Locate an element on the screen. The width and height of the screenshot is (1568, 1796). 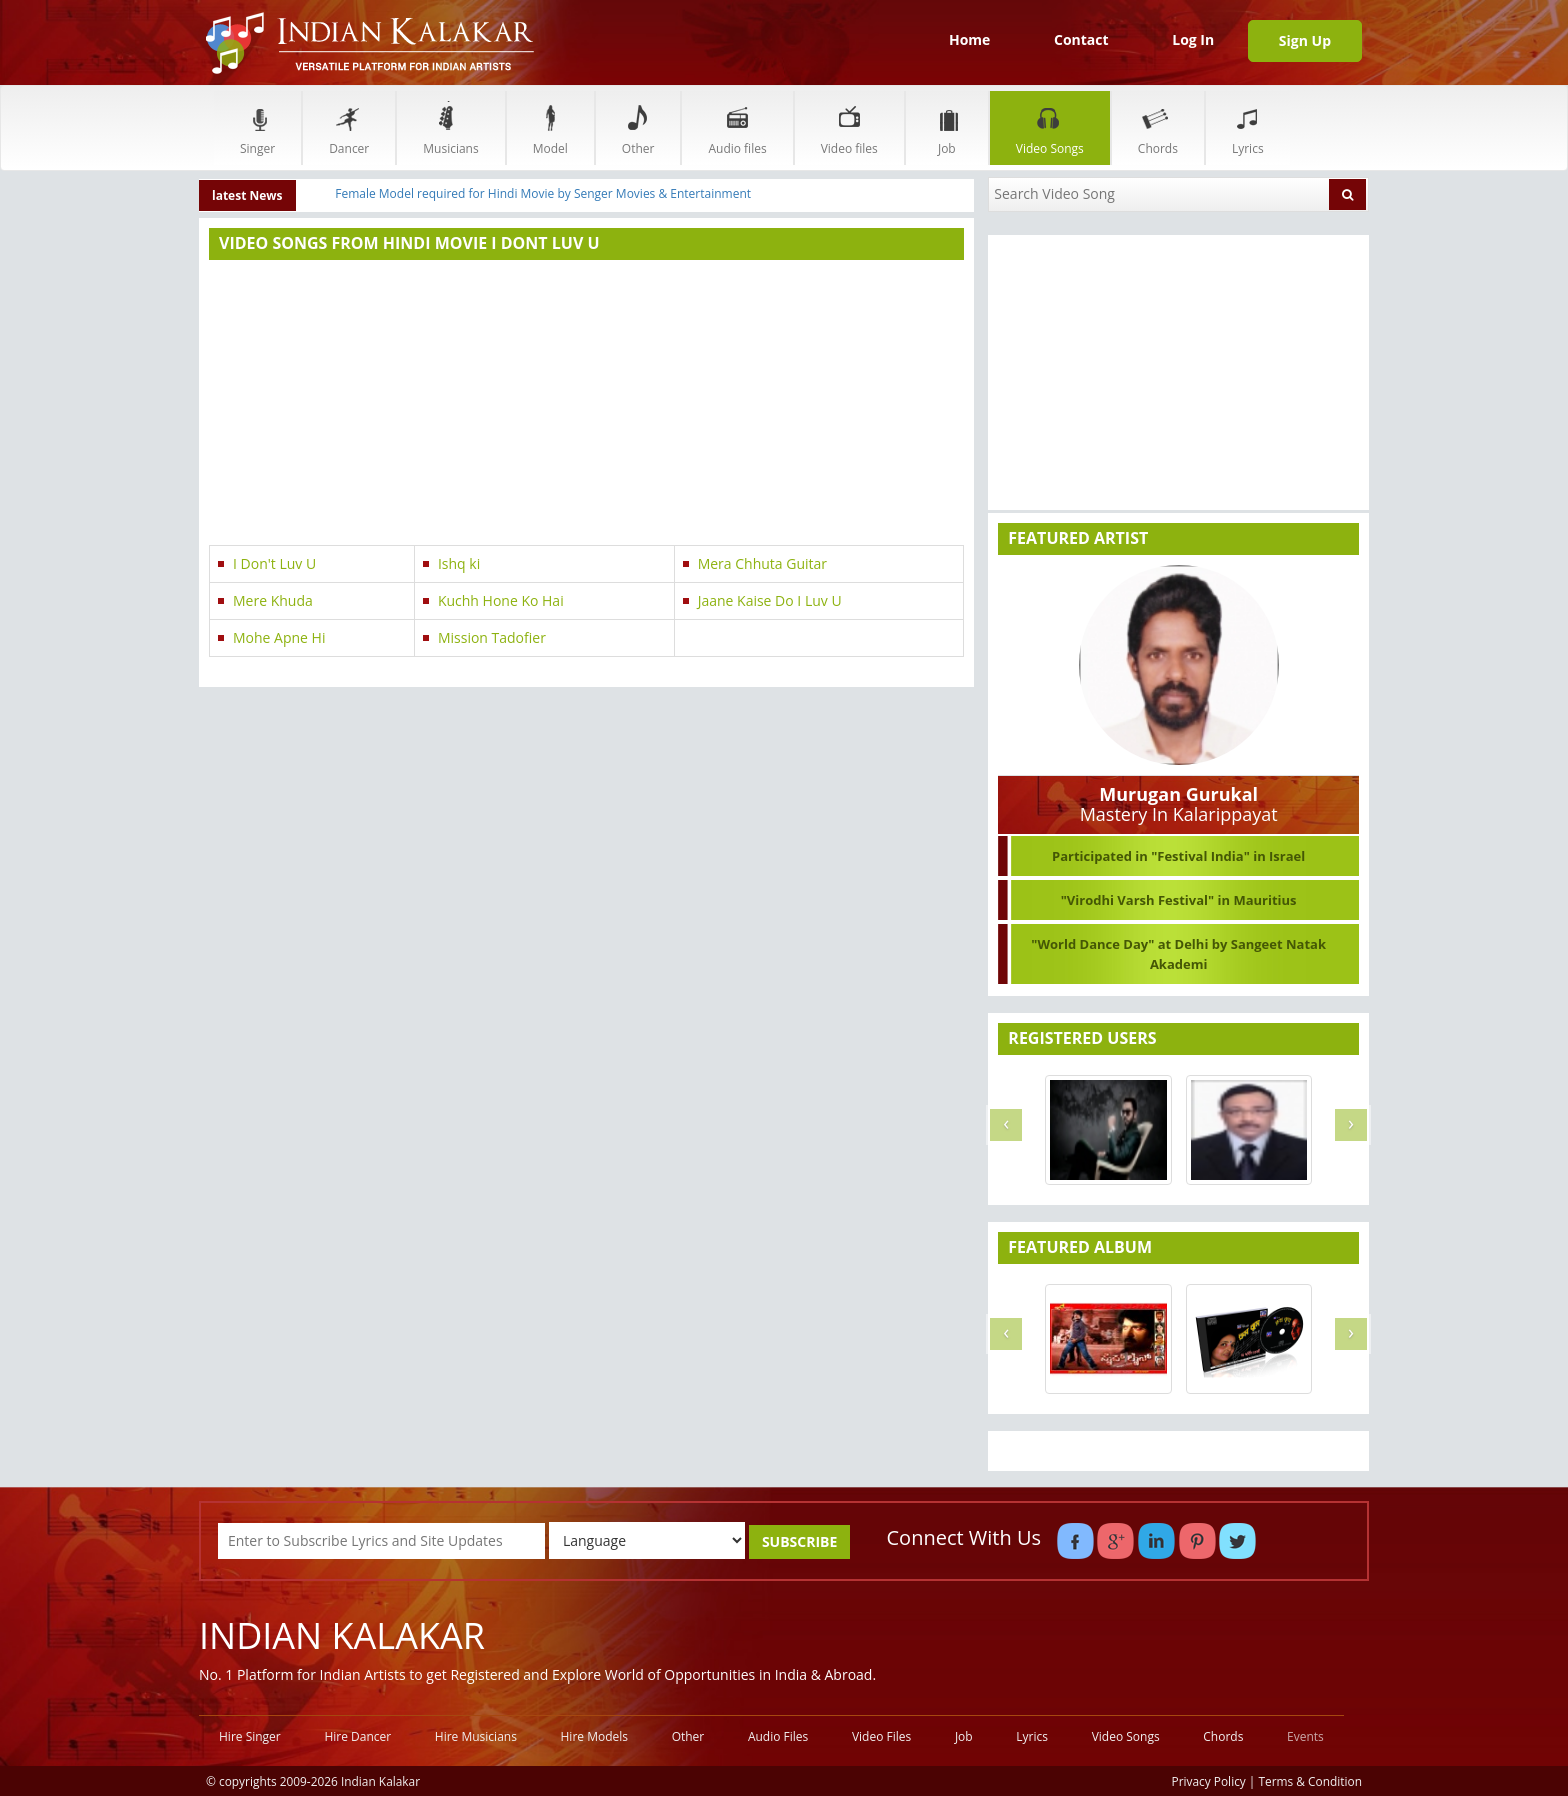
Audio files is located at coordinates (737, 127).